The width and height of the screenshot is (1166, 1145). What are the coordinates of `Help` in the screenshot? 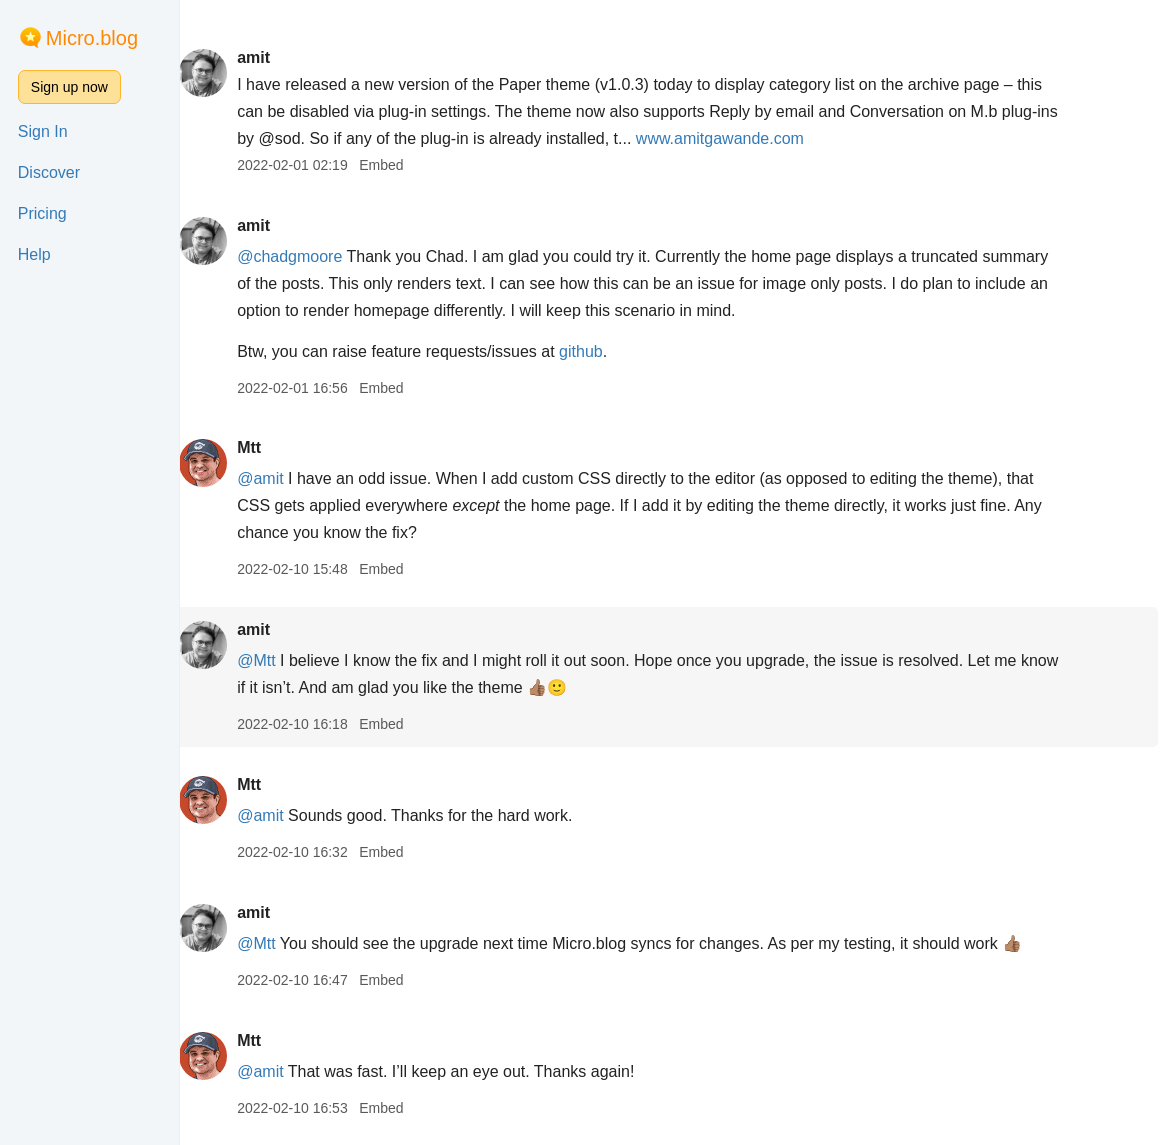 It's located at (34, 254).